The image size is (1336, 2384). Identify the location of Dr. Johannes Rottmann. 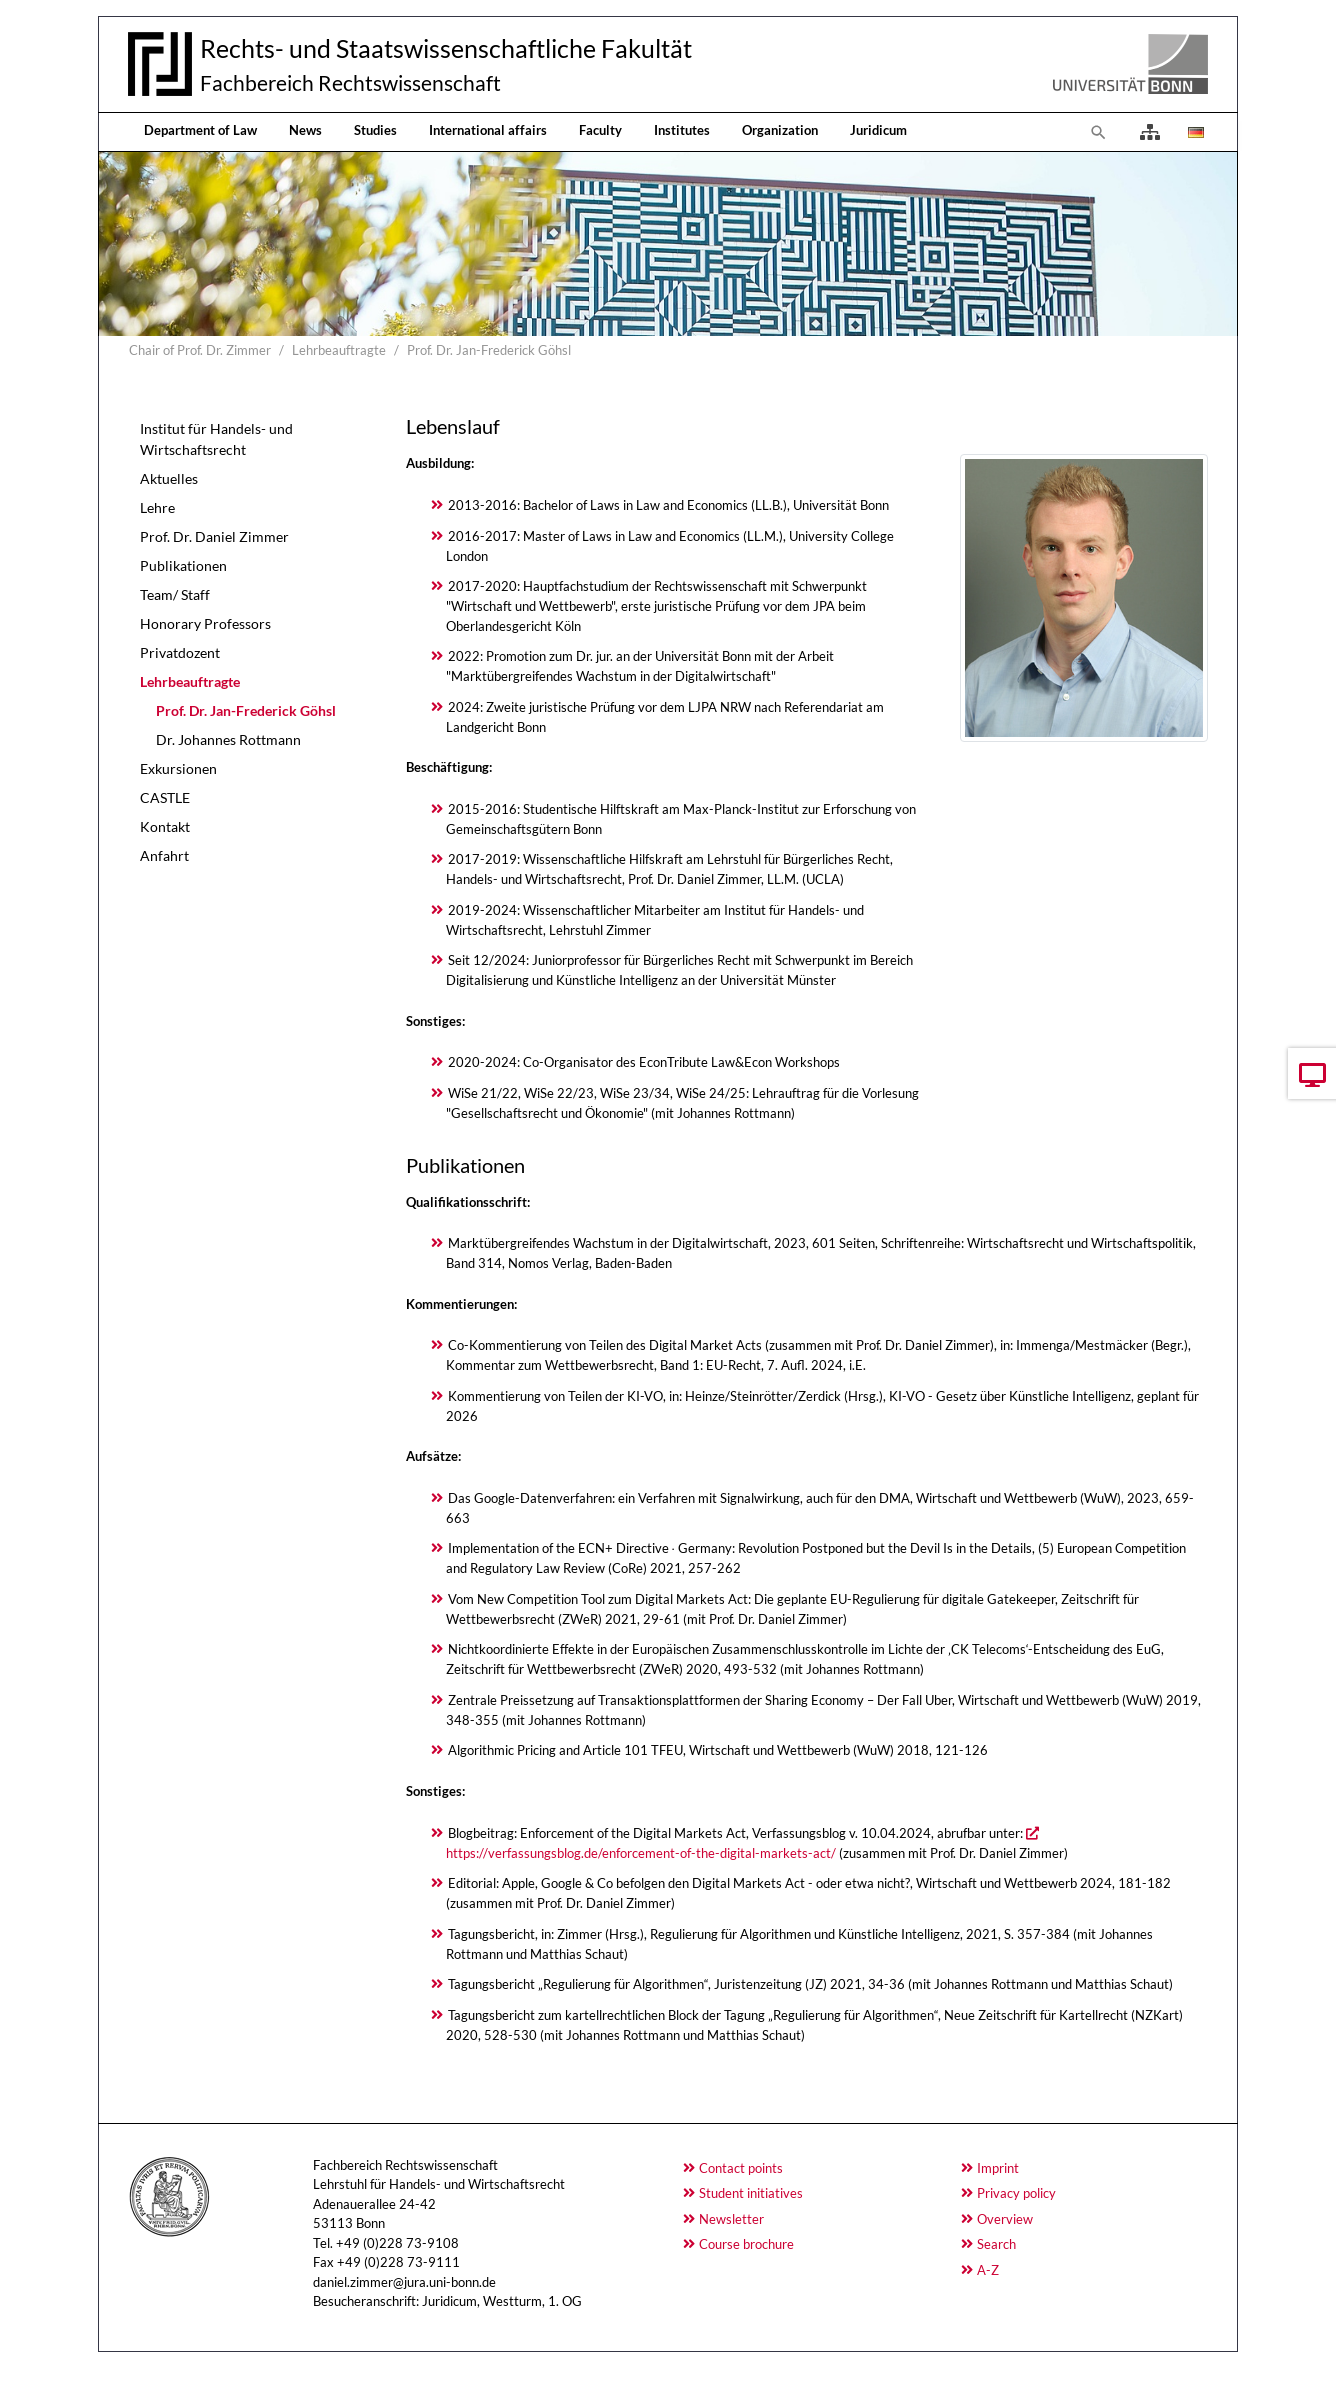
(228, 739).